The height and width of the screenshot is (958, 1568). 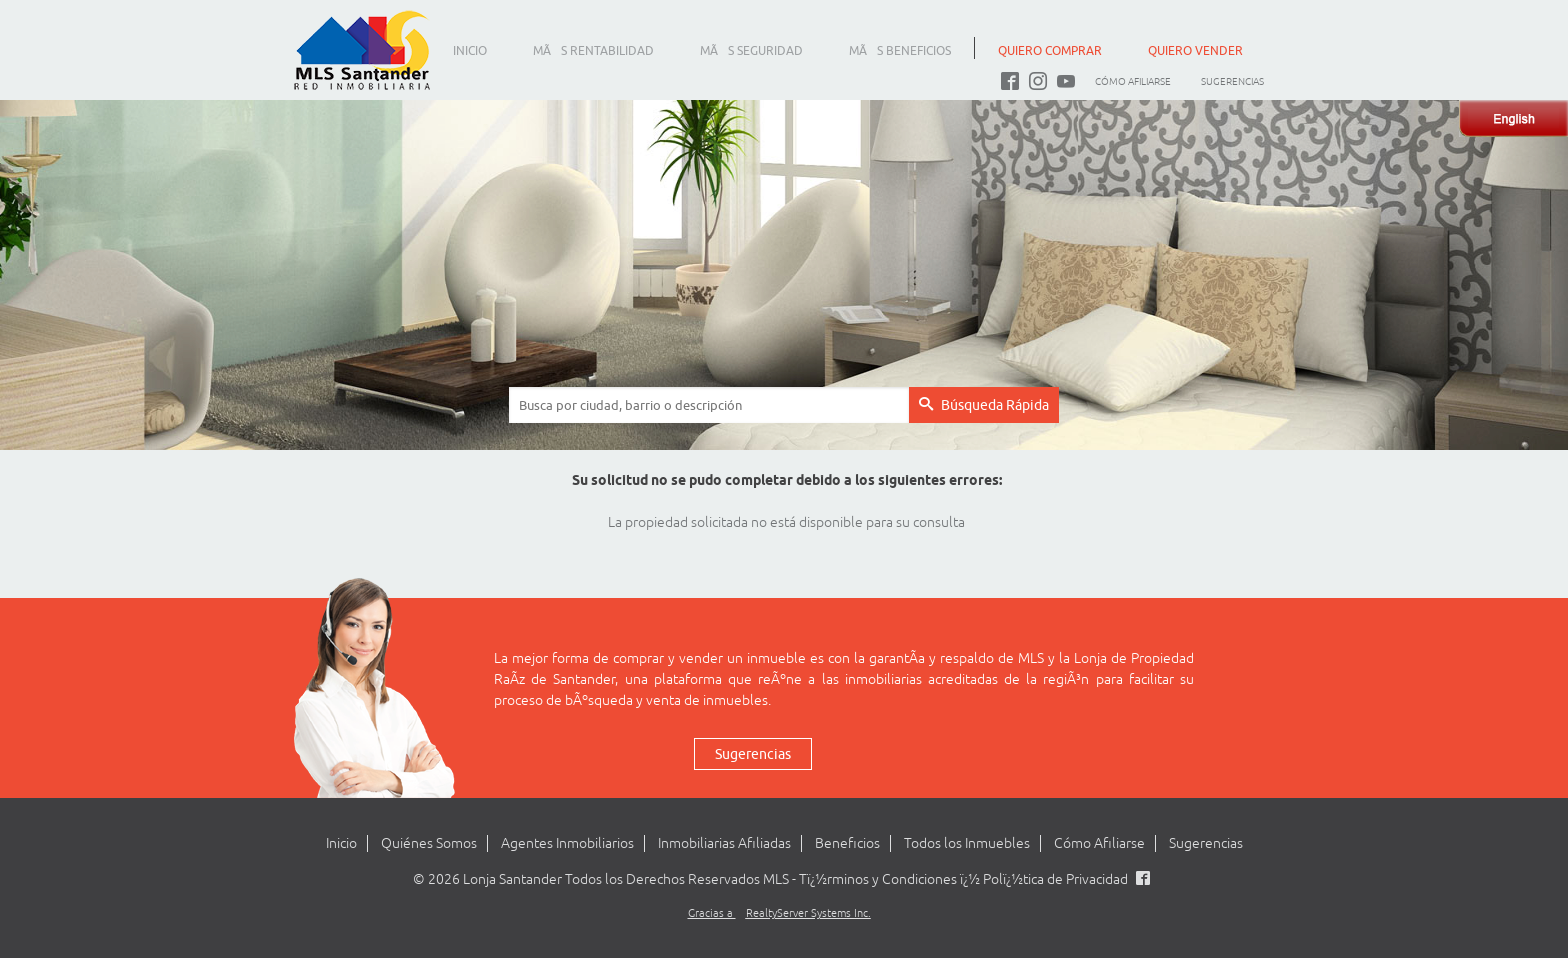 What do you see at coordinates (593, 50) in the screenshot?
I see `MÃS RENTABILIDAD` at bounding box center [593, 50].